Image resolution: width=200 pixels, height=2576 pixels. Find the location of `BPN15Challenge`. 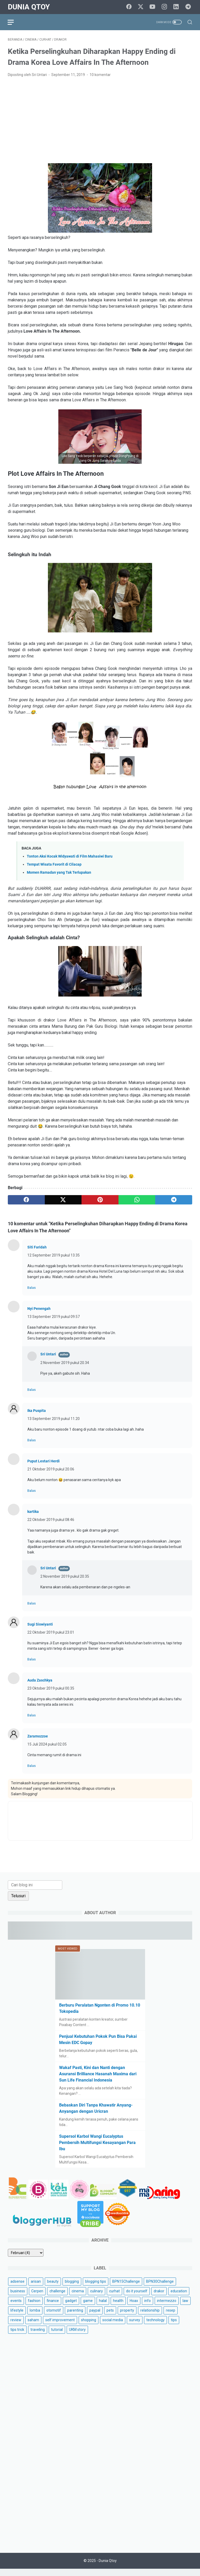

BPN15Challenge is located at coordinates (126, 2288).